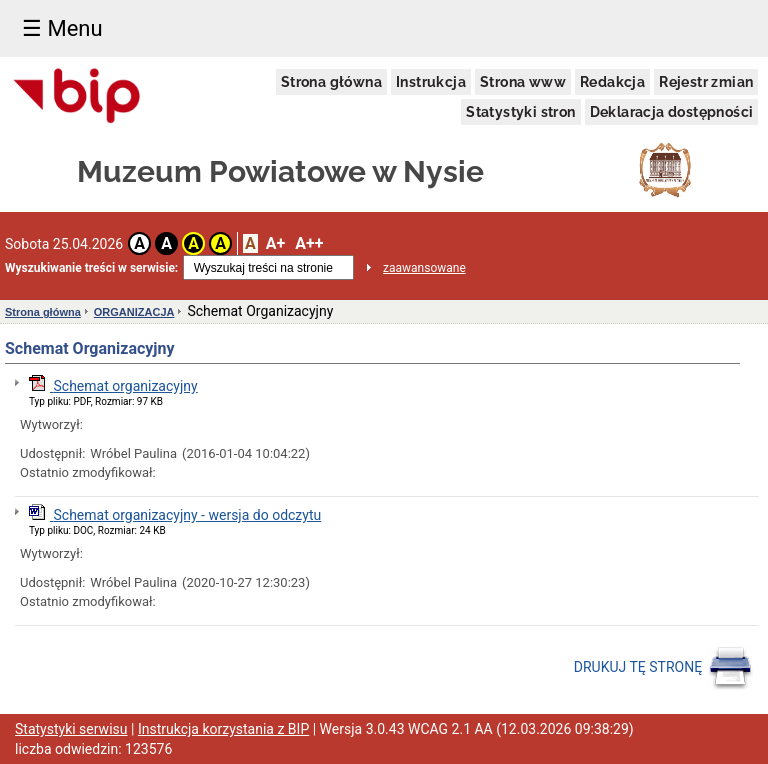  Describe the element at coordinates (331, 82) in the screenshot. I see `Strona główna` at that location.